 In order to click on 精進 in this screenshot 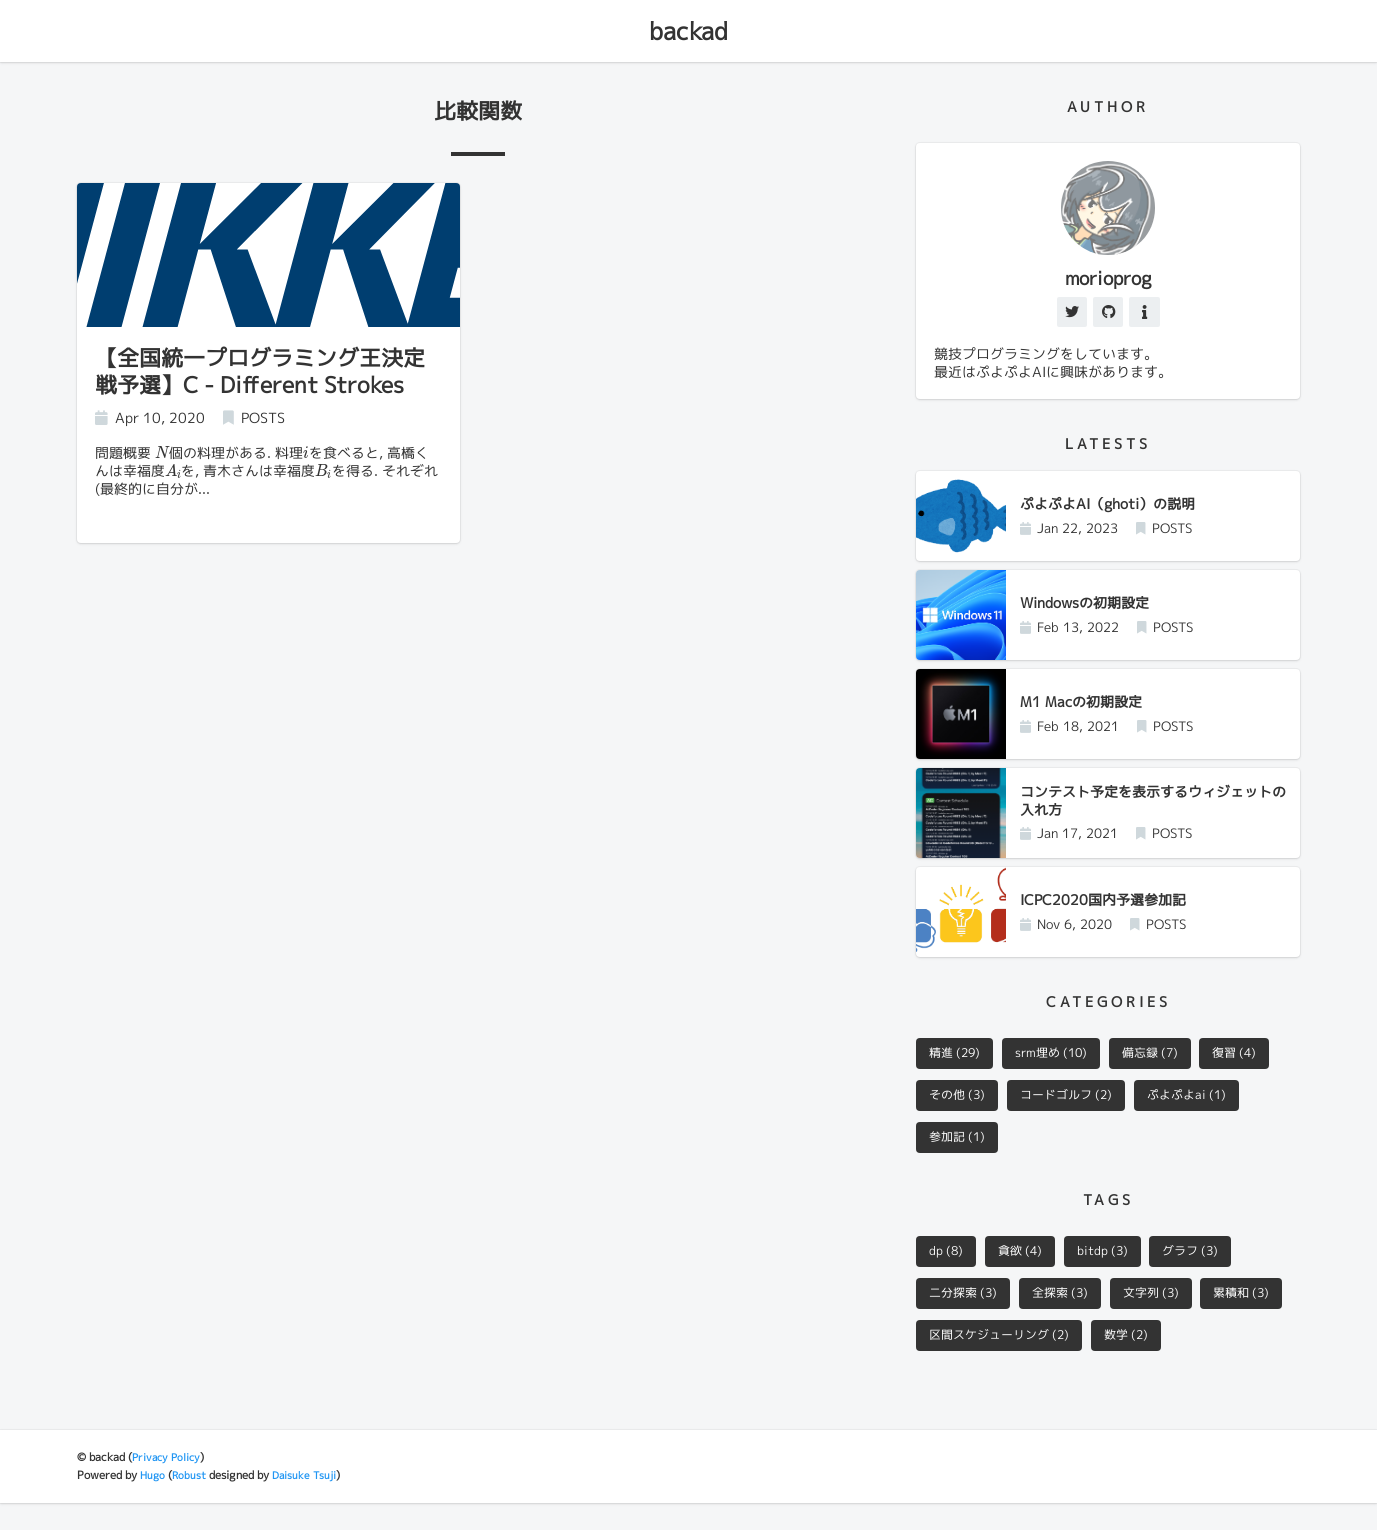, I will do `click(958, 1073)`.